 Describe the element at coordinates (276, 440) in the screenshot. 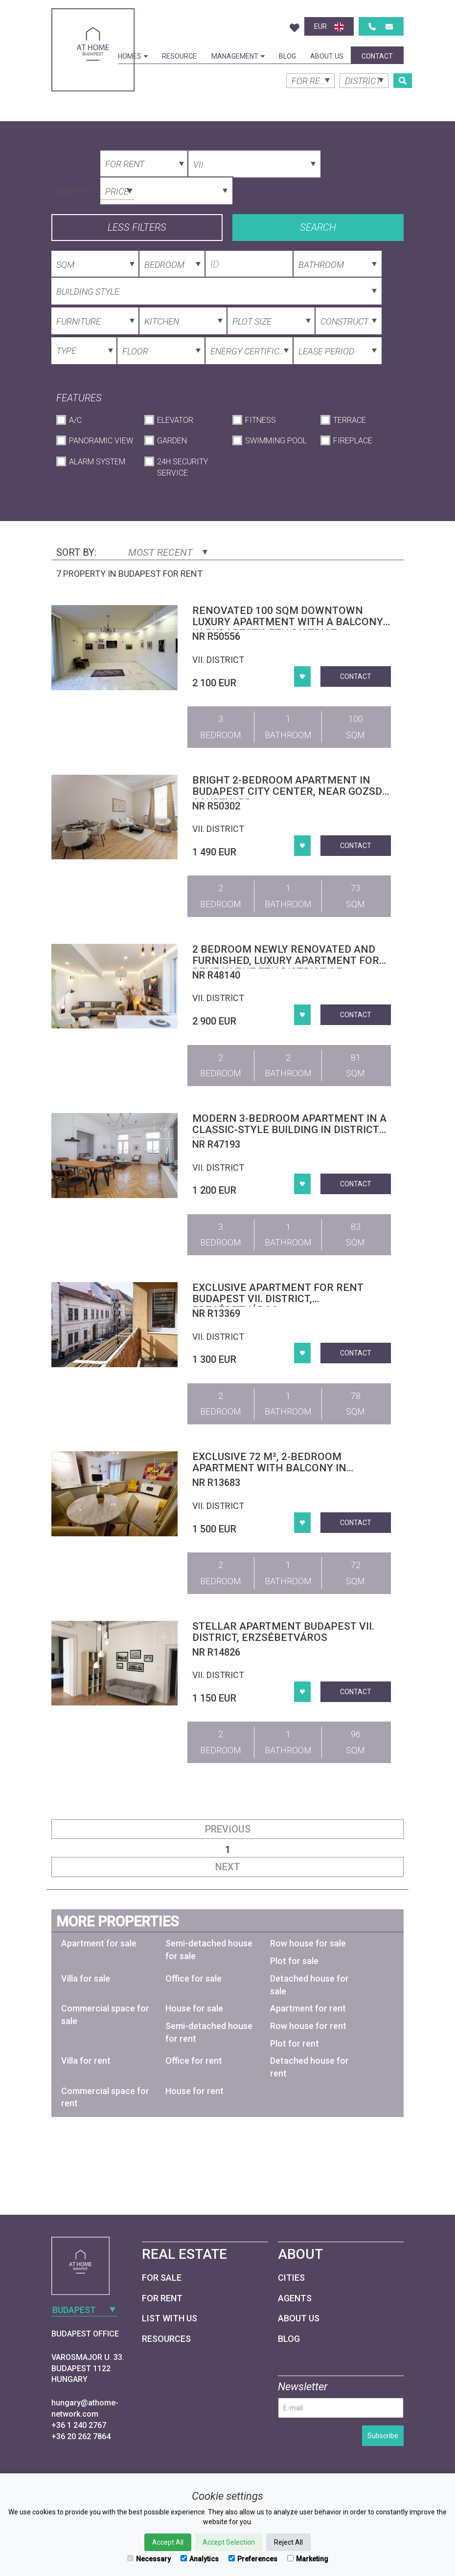

I see `Swimming Pool` at that location.